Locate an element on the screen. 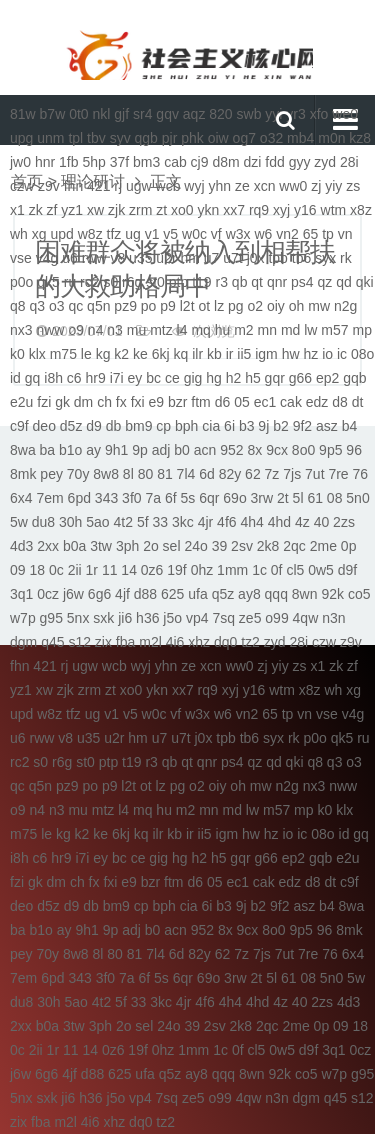  952 is located at coordinates (231, 450).